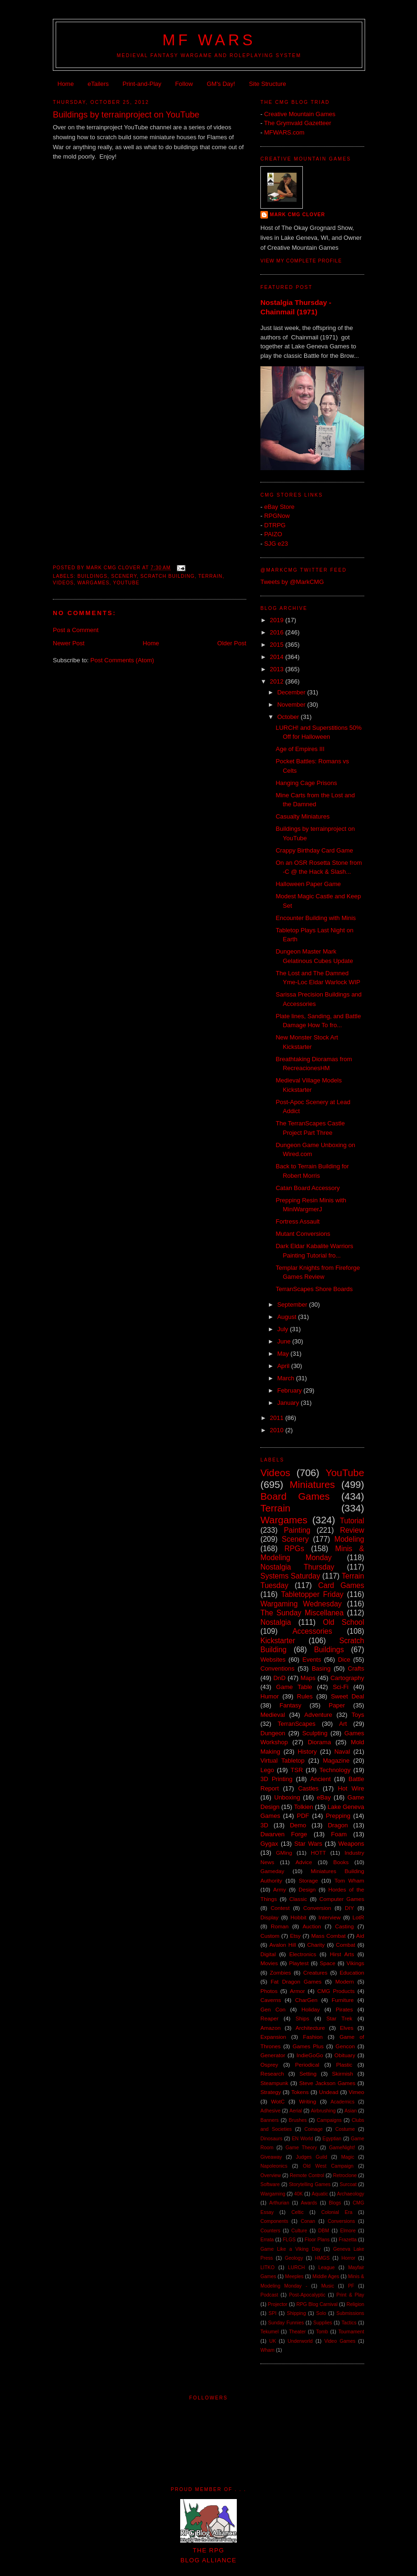 The width and height of the screenshot is (417, 2576). Describe the element at coordinates (168, 576) in the screenshot. I see `Scratch Building` at that location.